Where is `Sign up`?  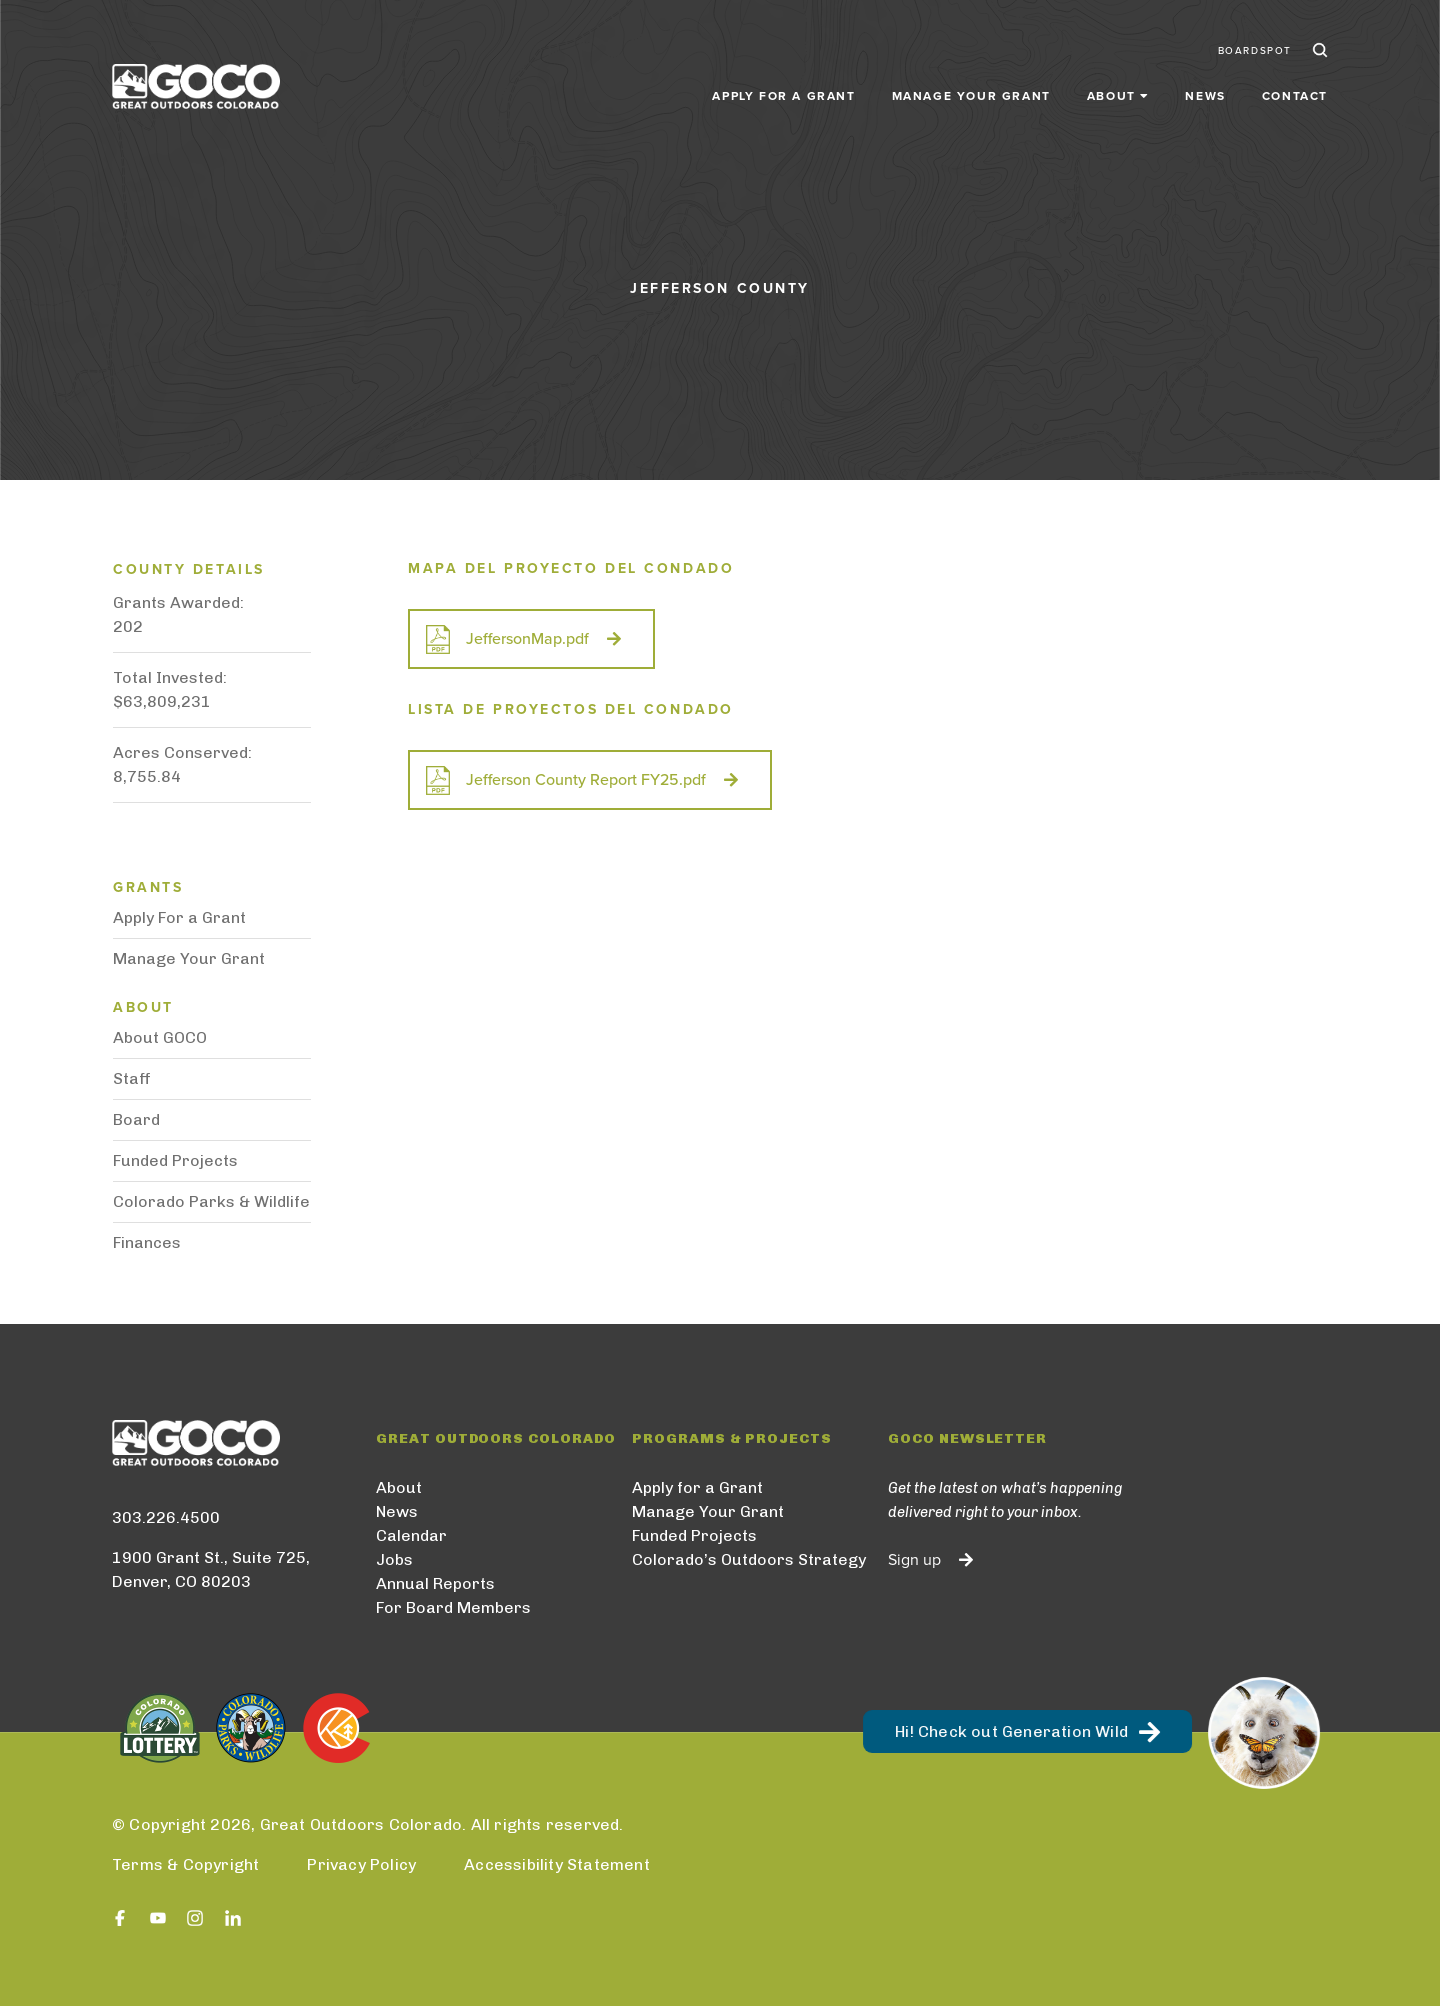
Sign up is located at coordinates (914, 1560).